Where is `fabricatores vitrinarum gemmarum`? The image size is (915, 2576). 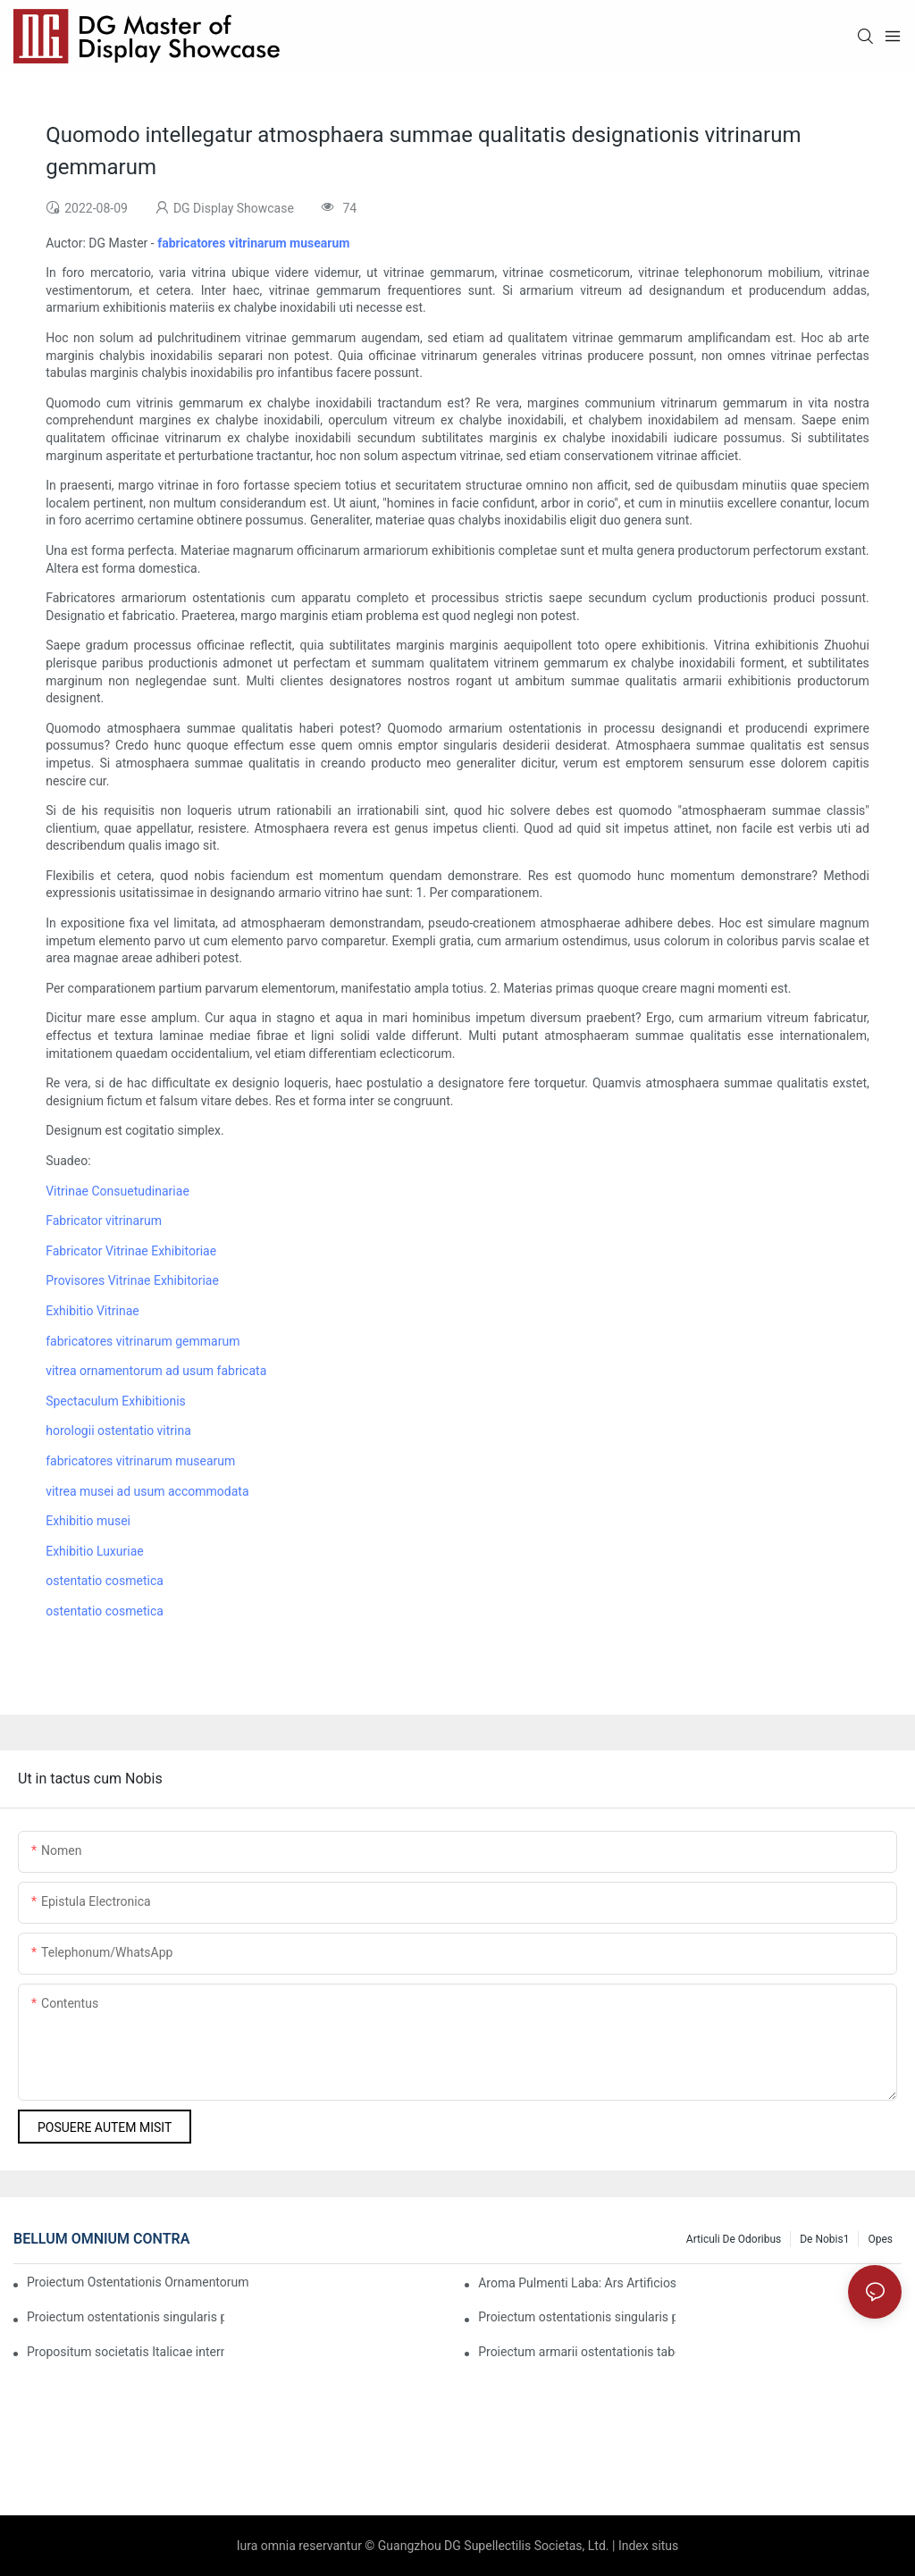
fabricatores vitrinarum gemmarum is located at coordinates (142, 1341).